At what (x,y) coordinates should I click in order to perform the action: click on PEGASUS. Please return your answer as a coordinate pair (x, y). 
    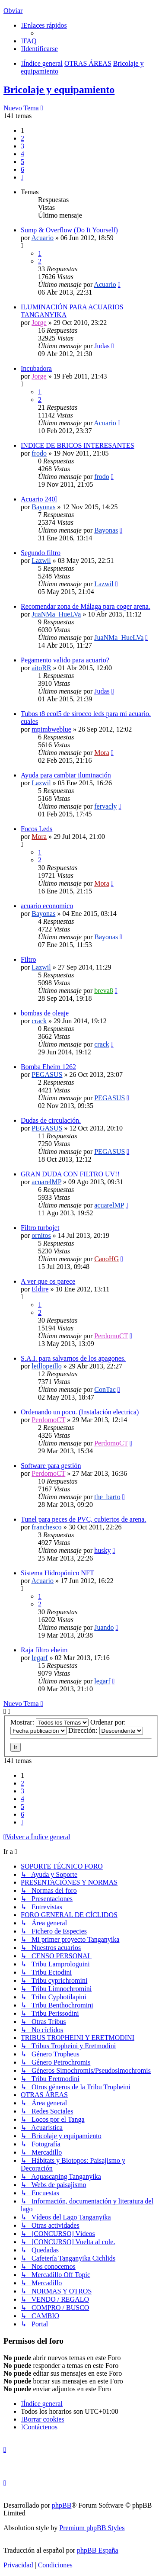
    Looking at the image, I should click on (47, 1074).